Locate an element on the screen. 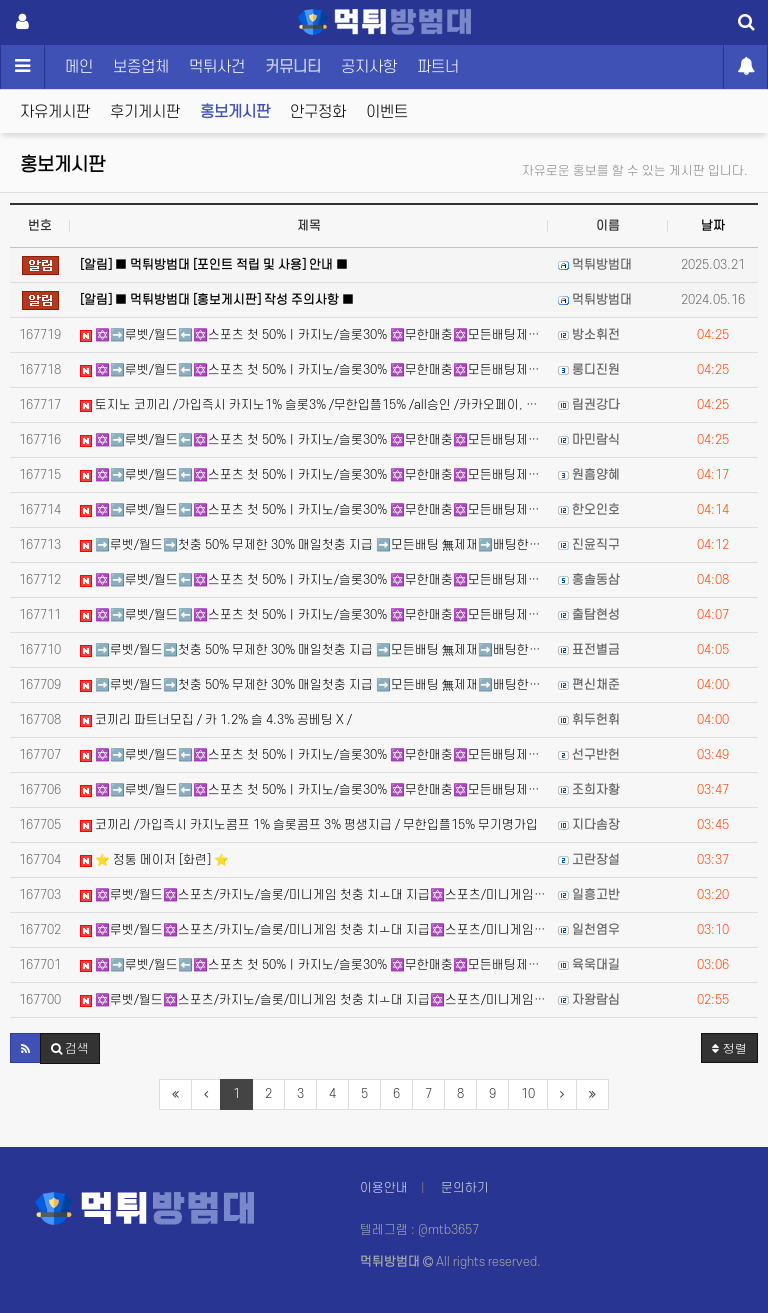  ⭐️ 정통 메이저 [화련] ⭐️ is located at coordinates (154, 860).